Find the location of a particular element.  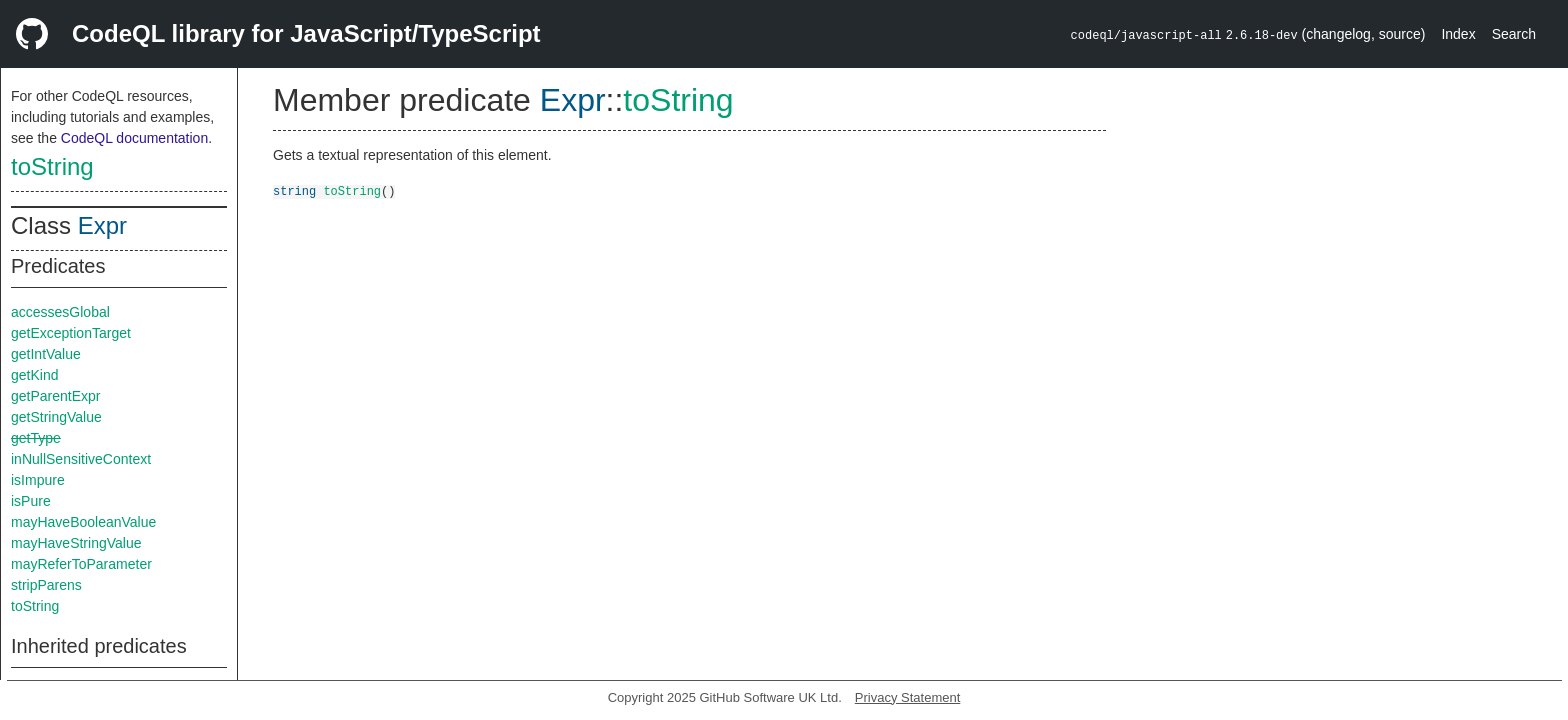

CodeQL documentation is located at coordinates (134, 138).